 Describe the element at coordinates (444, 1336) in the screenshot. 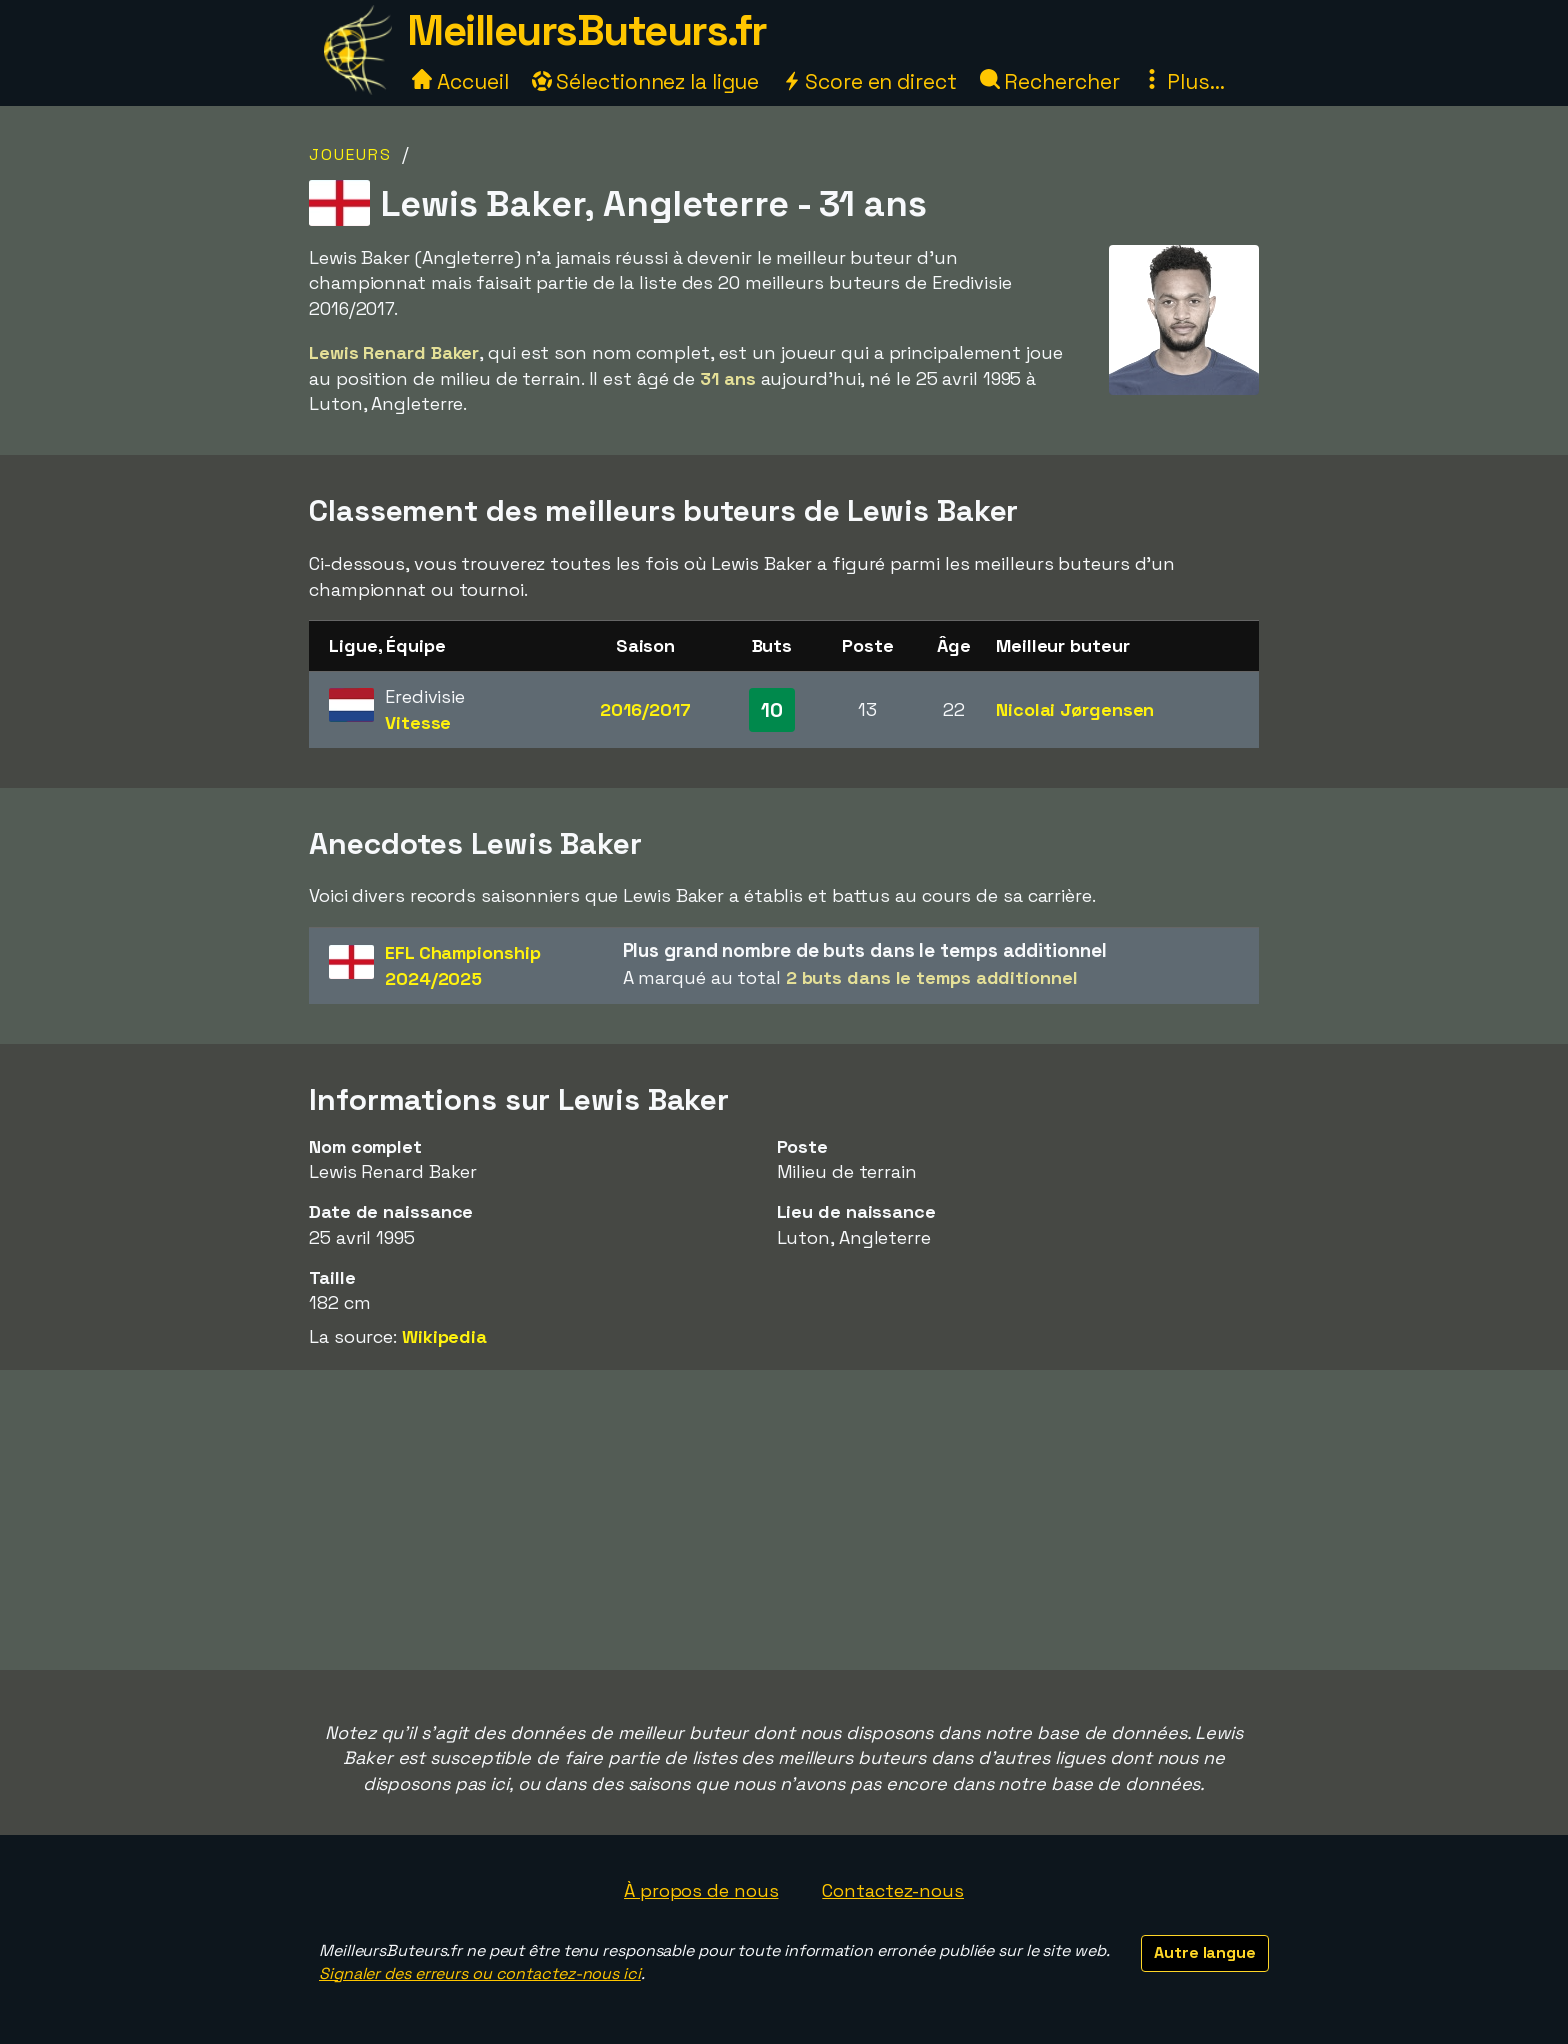

I see `Wikipedia` at that location.